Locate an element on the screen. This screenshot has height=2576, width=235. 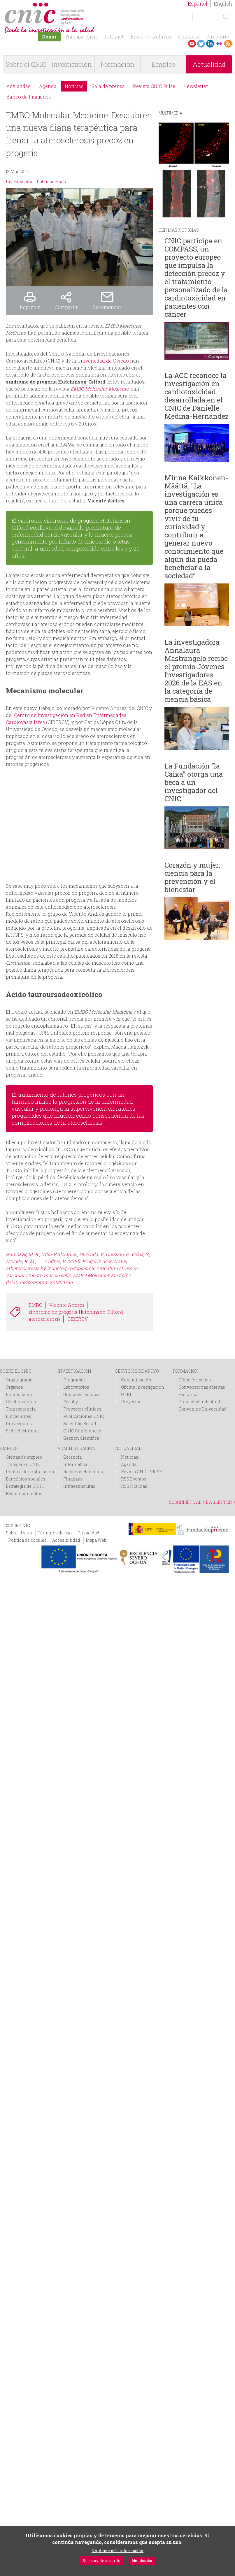
English is located at coordinates (223, 3).